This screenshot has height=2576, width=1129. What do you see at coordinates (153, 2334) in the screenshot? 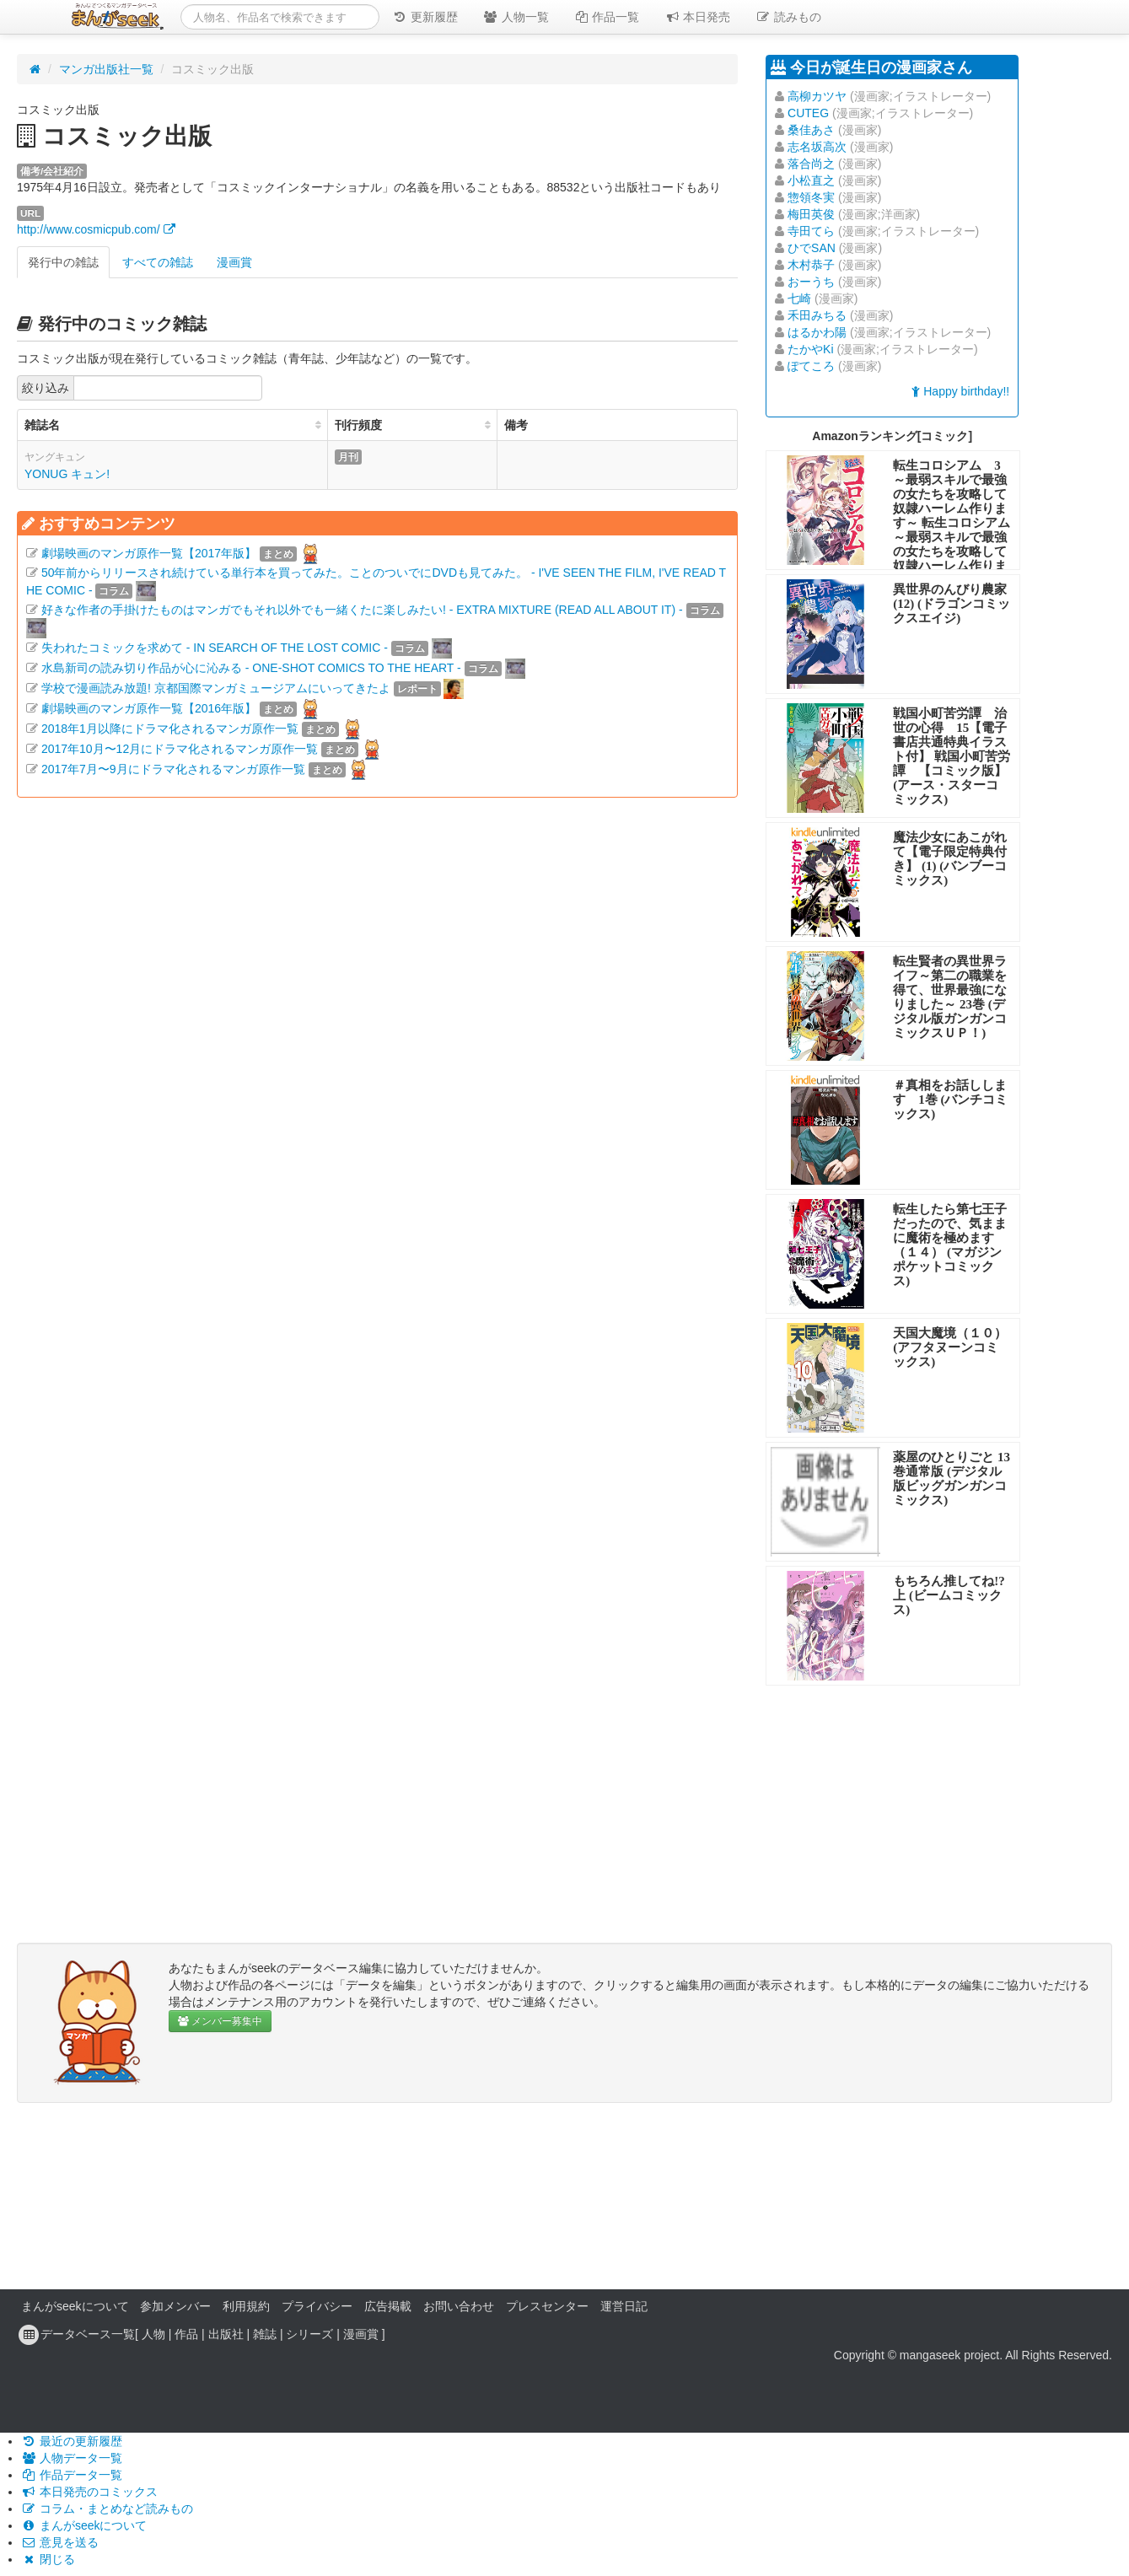
I see `人物` at bounding box center [153, 2334].